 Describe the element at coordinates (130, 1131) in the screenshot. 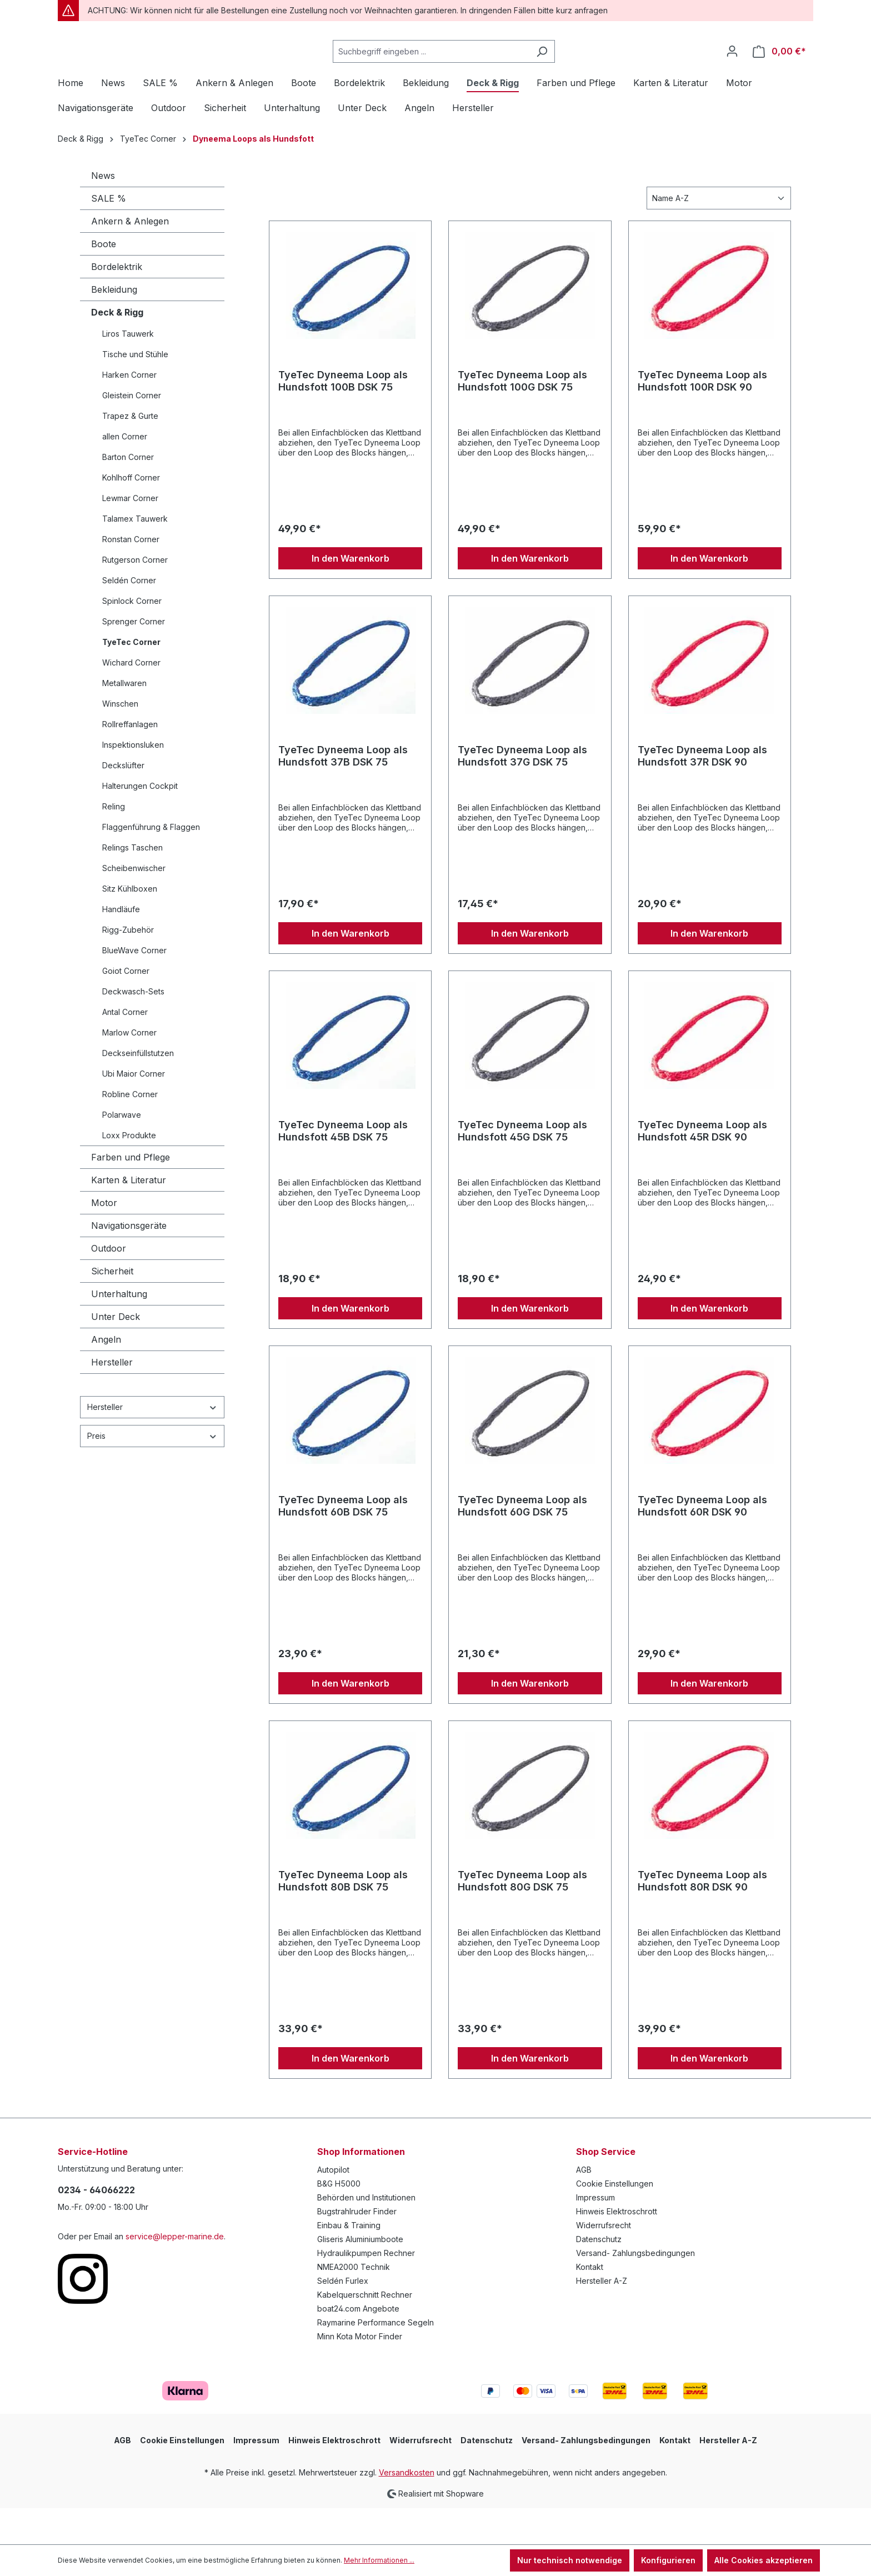

I see `Robline Corner` at that location.